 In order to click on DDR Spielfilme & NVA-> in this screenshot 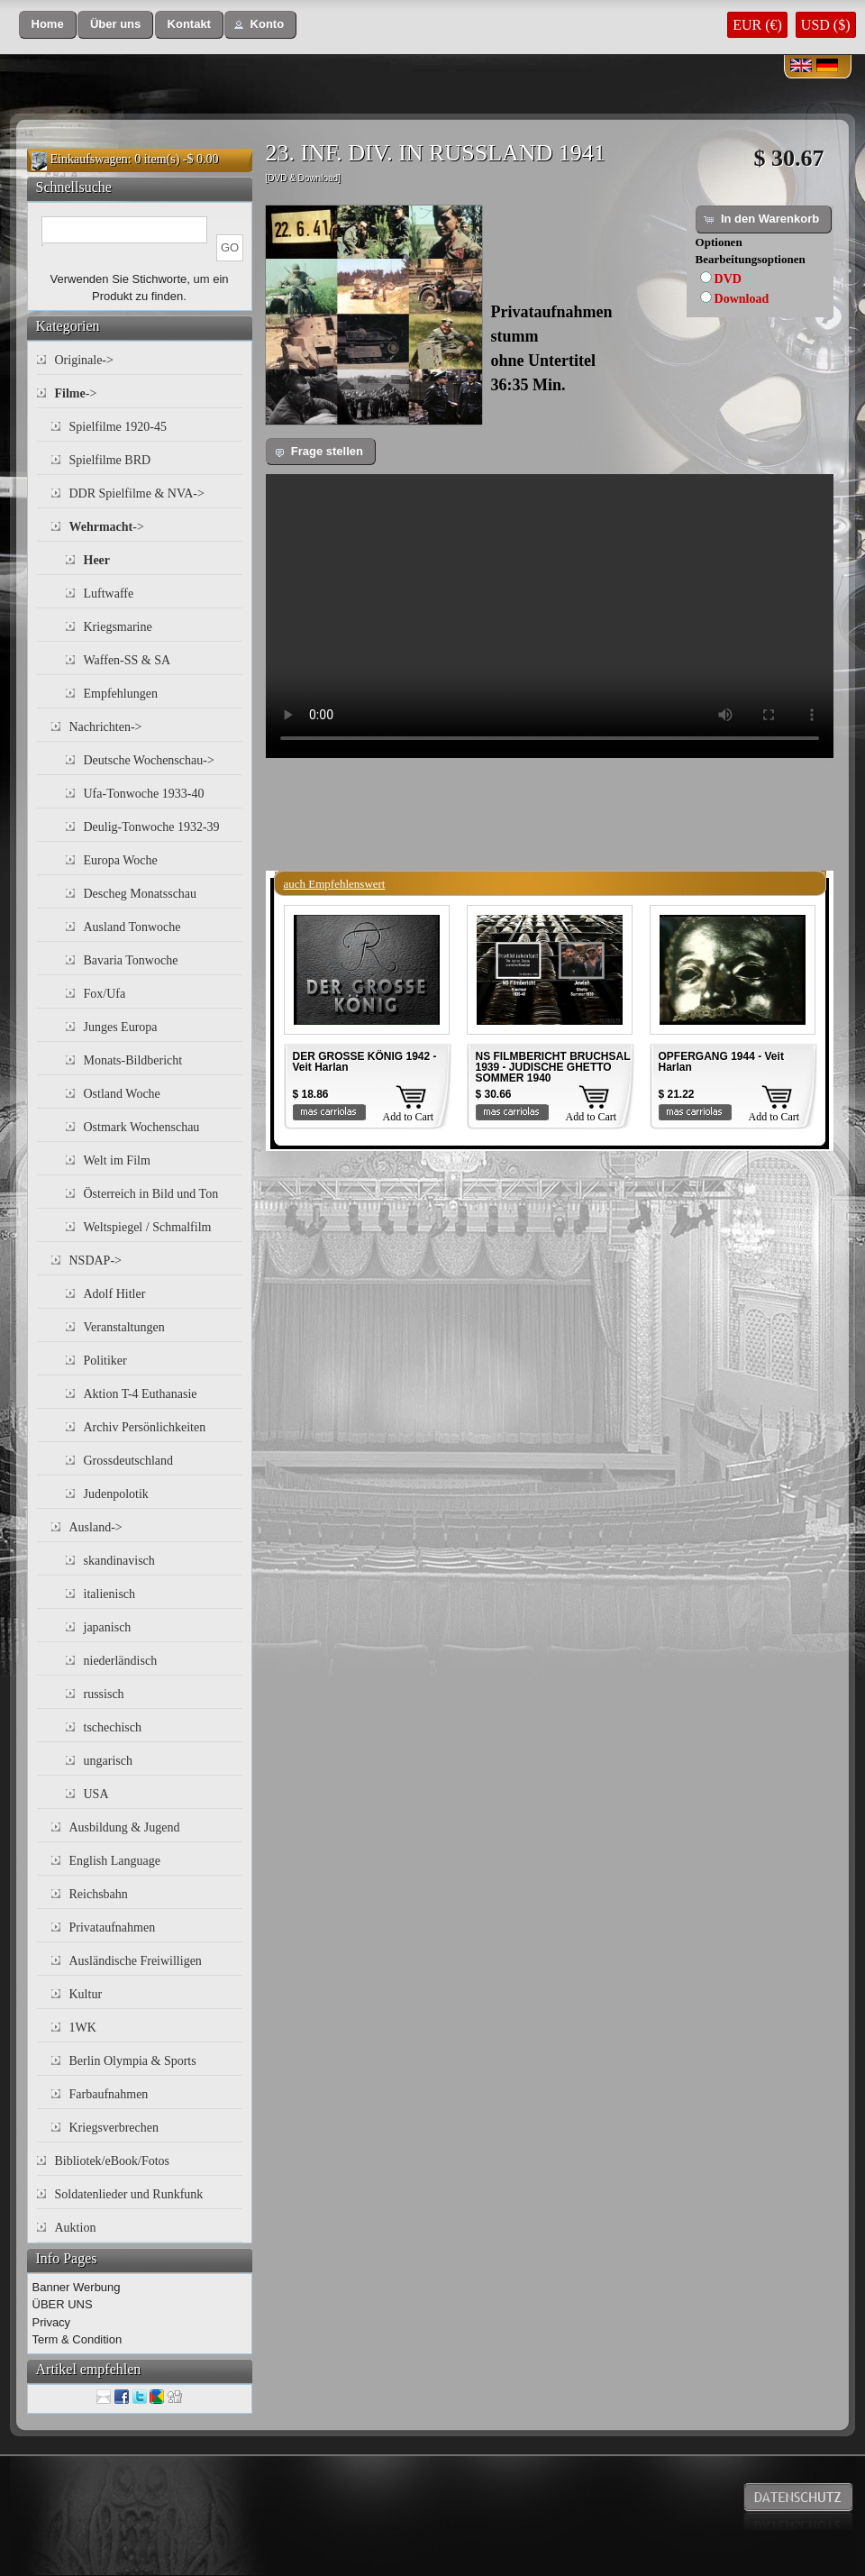, I will do `click(137, 493)`.